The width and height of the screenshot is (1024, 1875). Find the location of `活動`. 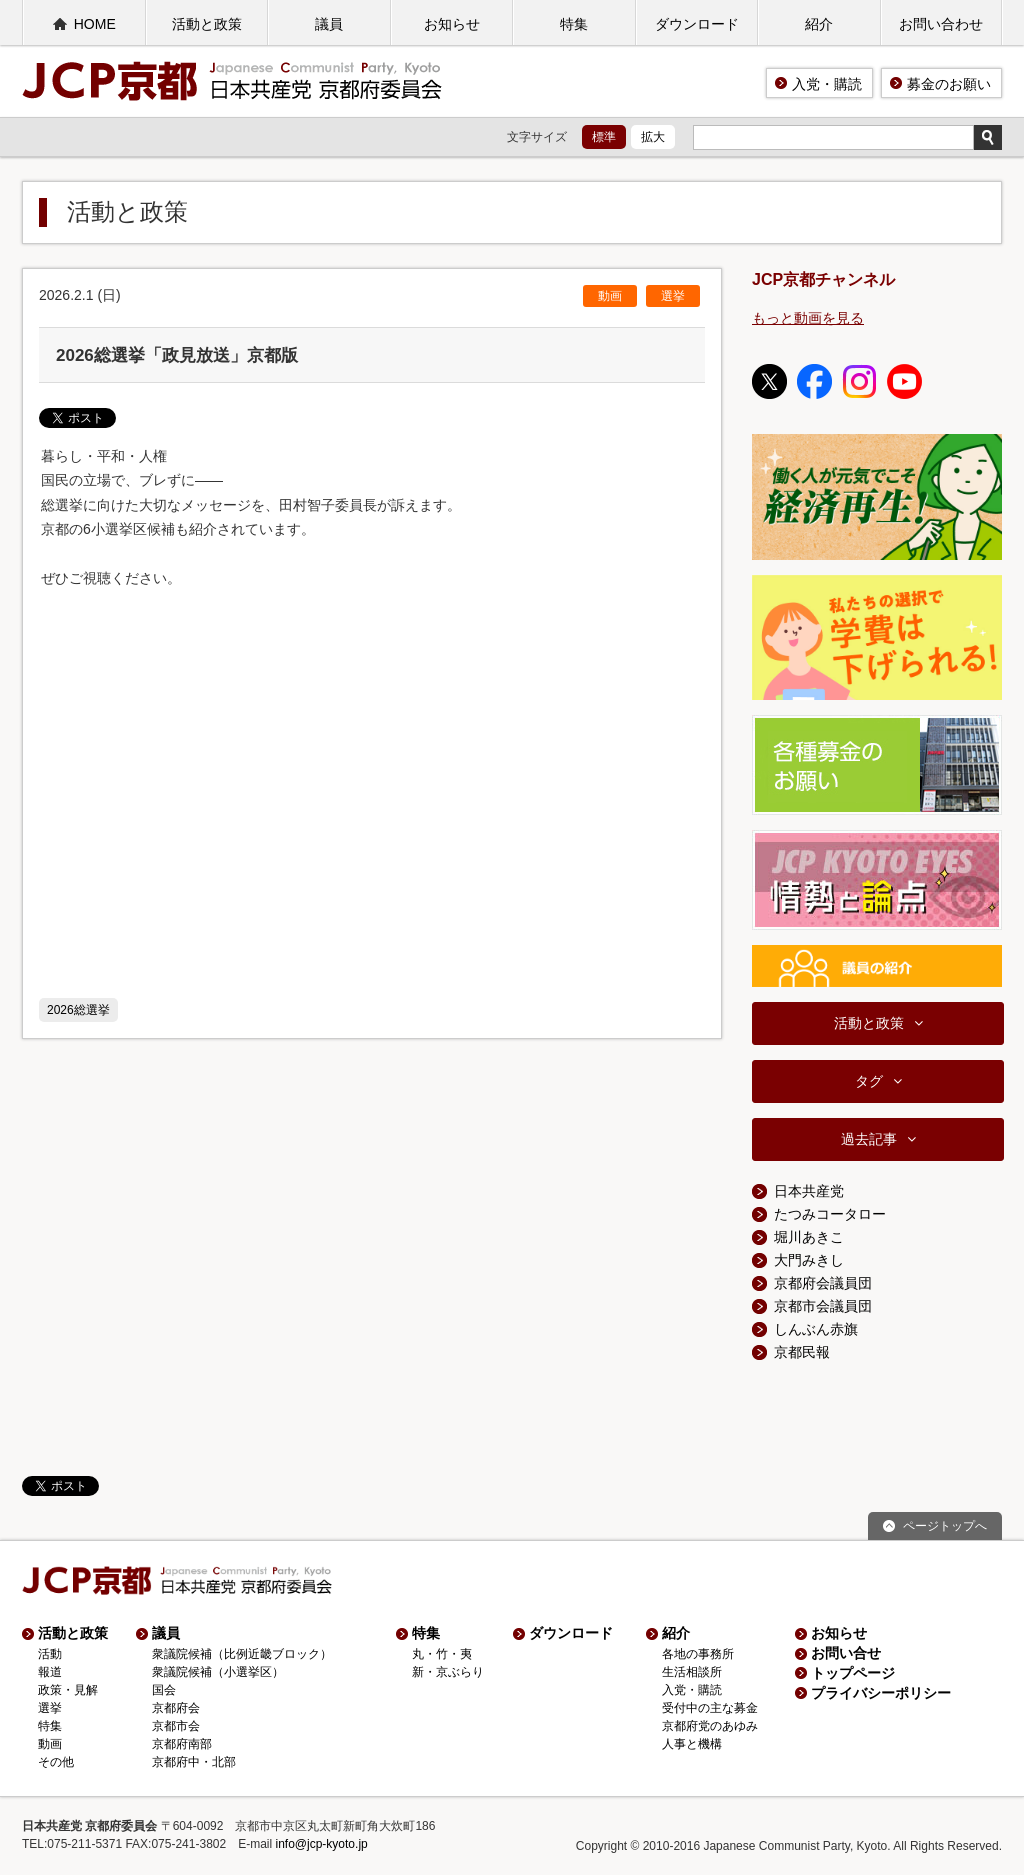

活動 is located at coordinates (50, 1654).